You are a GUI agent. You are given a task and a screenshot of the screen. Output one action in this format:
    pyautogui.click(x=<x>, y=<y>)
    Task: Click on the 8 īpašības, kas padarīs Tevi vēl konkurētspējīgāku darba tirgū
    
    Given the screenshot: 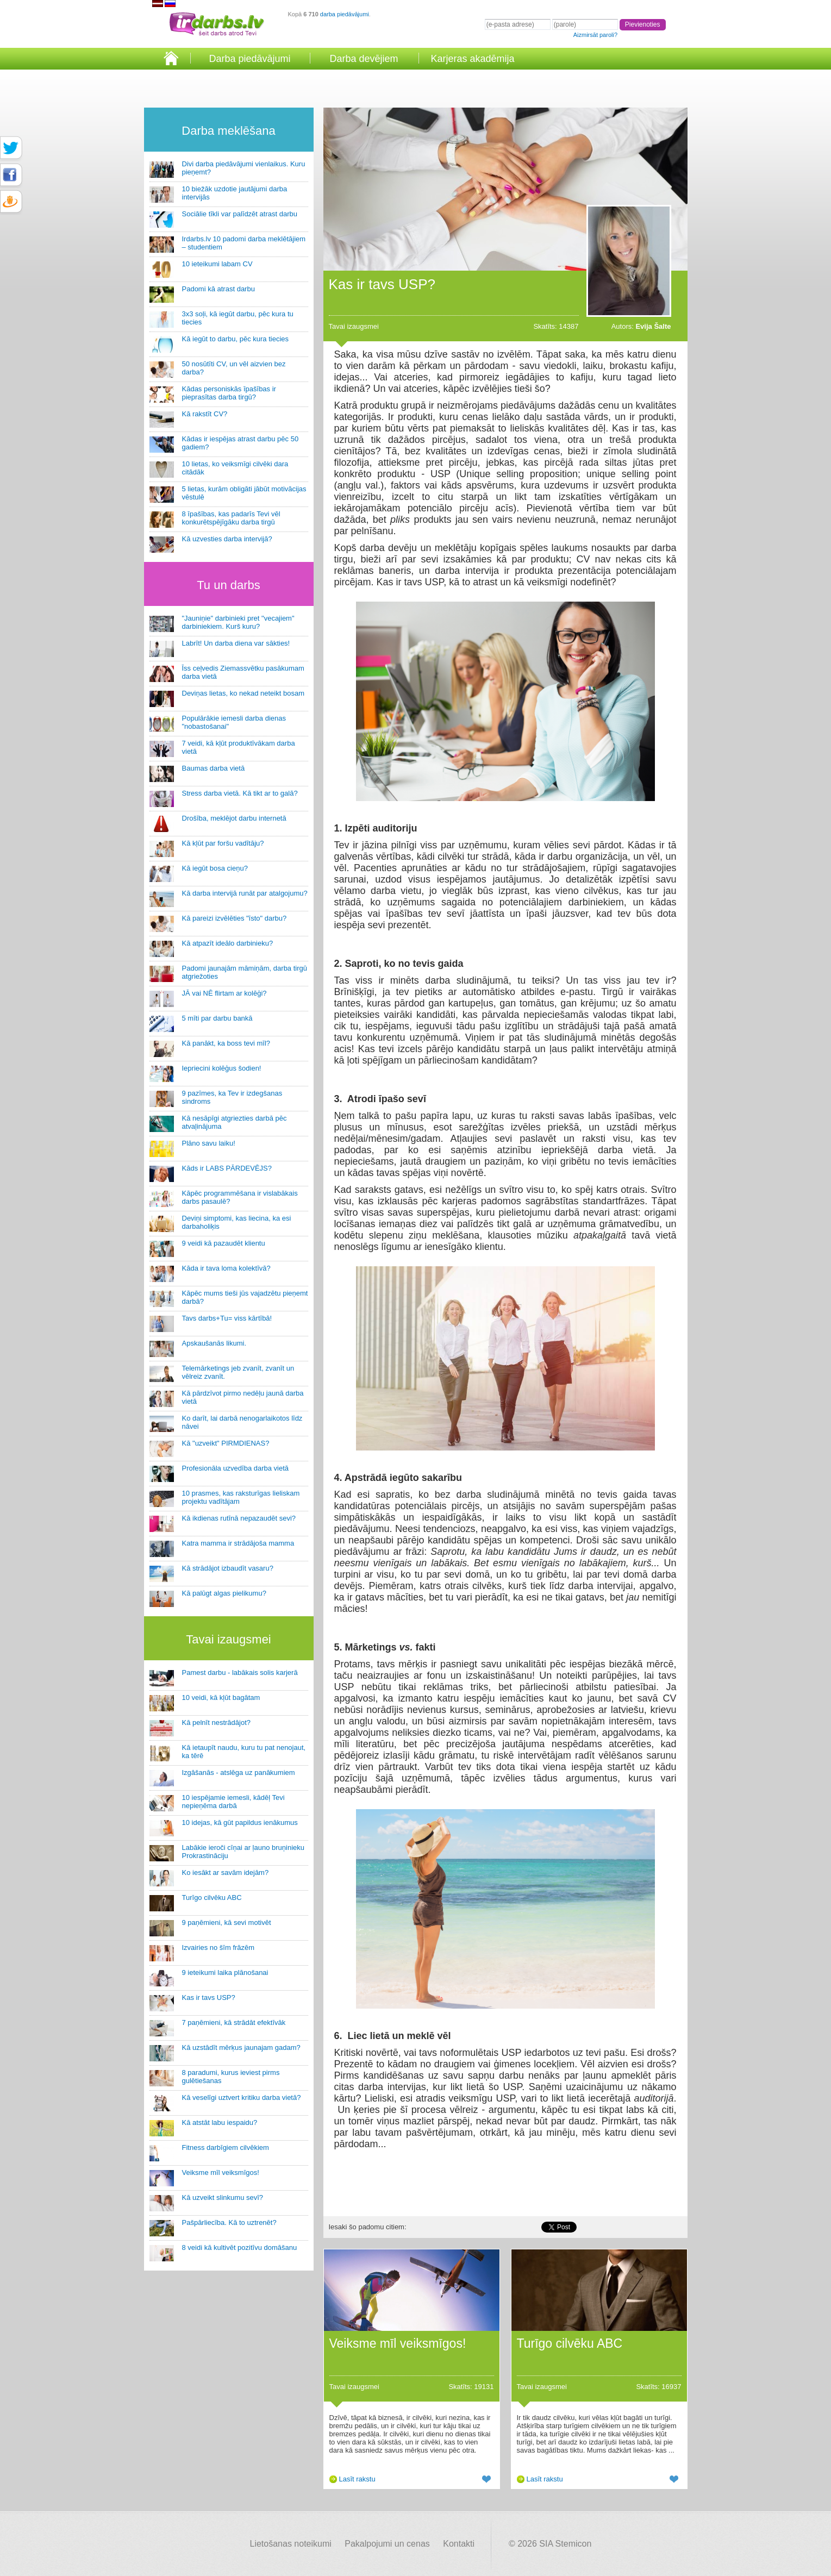 What is the action you would take?
    pyautogui.click(x=231, y=518)
    